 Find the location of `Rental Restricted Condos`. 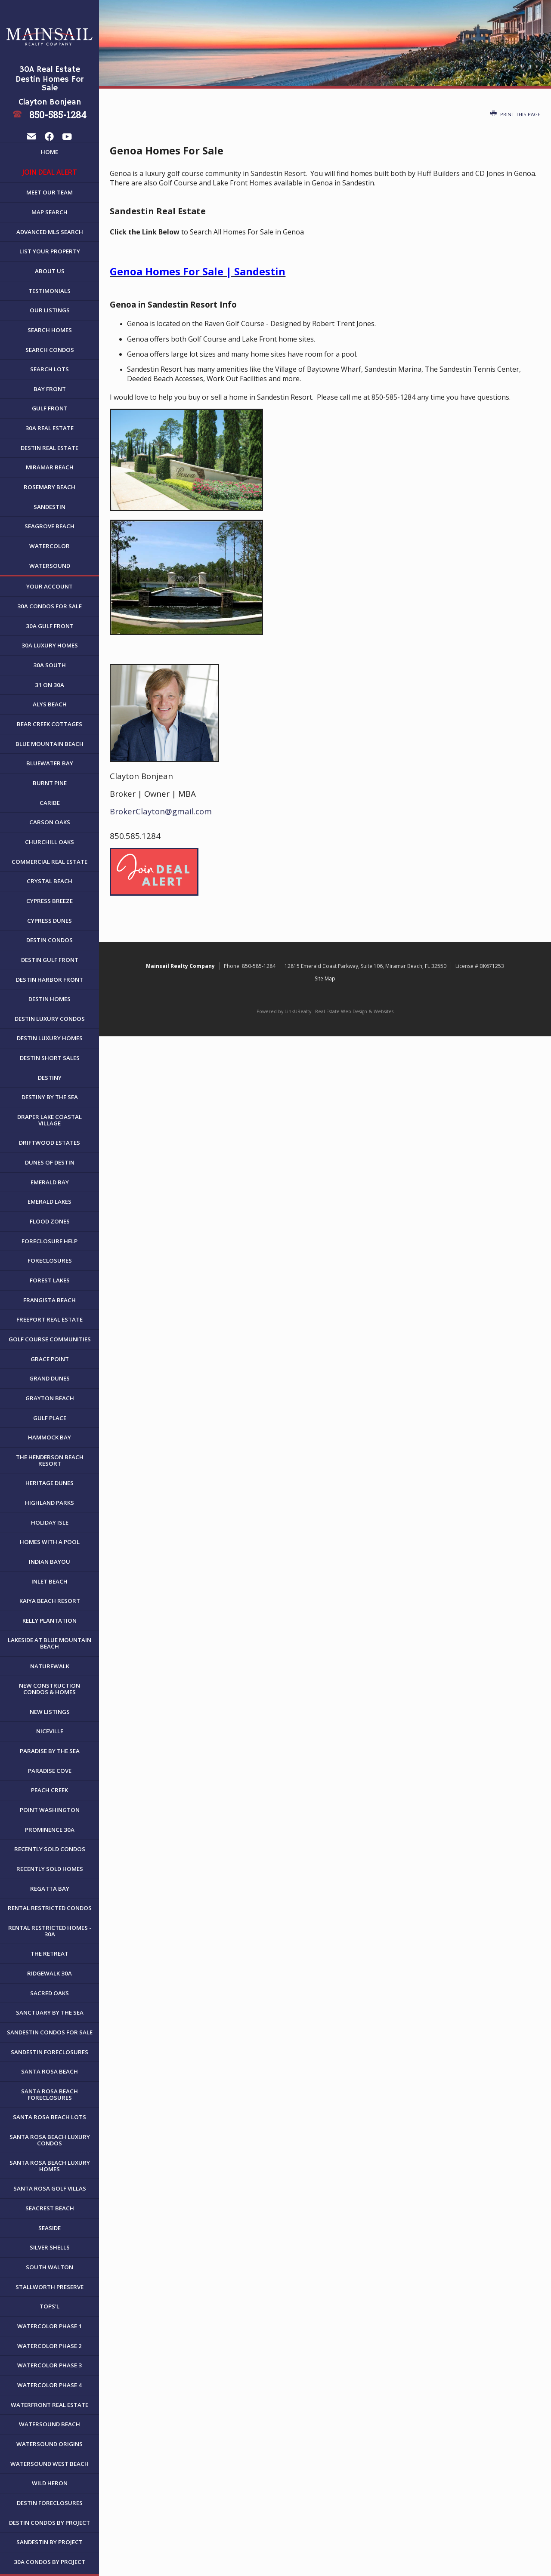

Rental Restricted Condos is located at coordinates (50, 1908).